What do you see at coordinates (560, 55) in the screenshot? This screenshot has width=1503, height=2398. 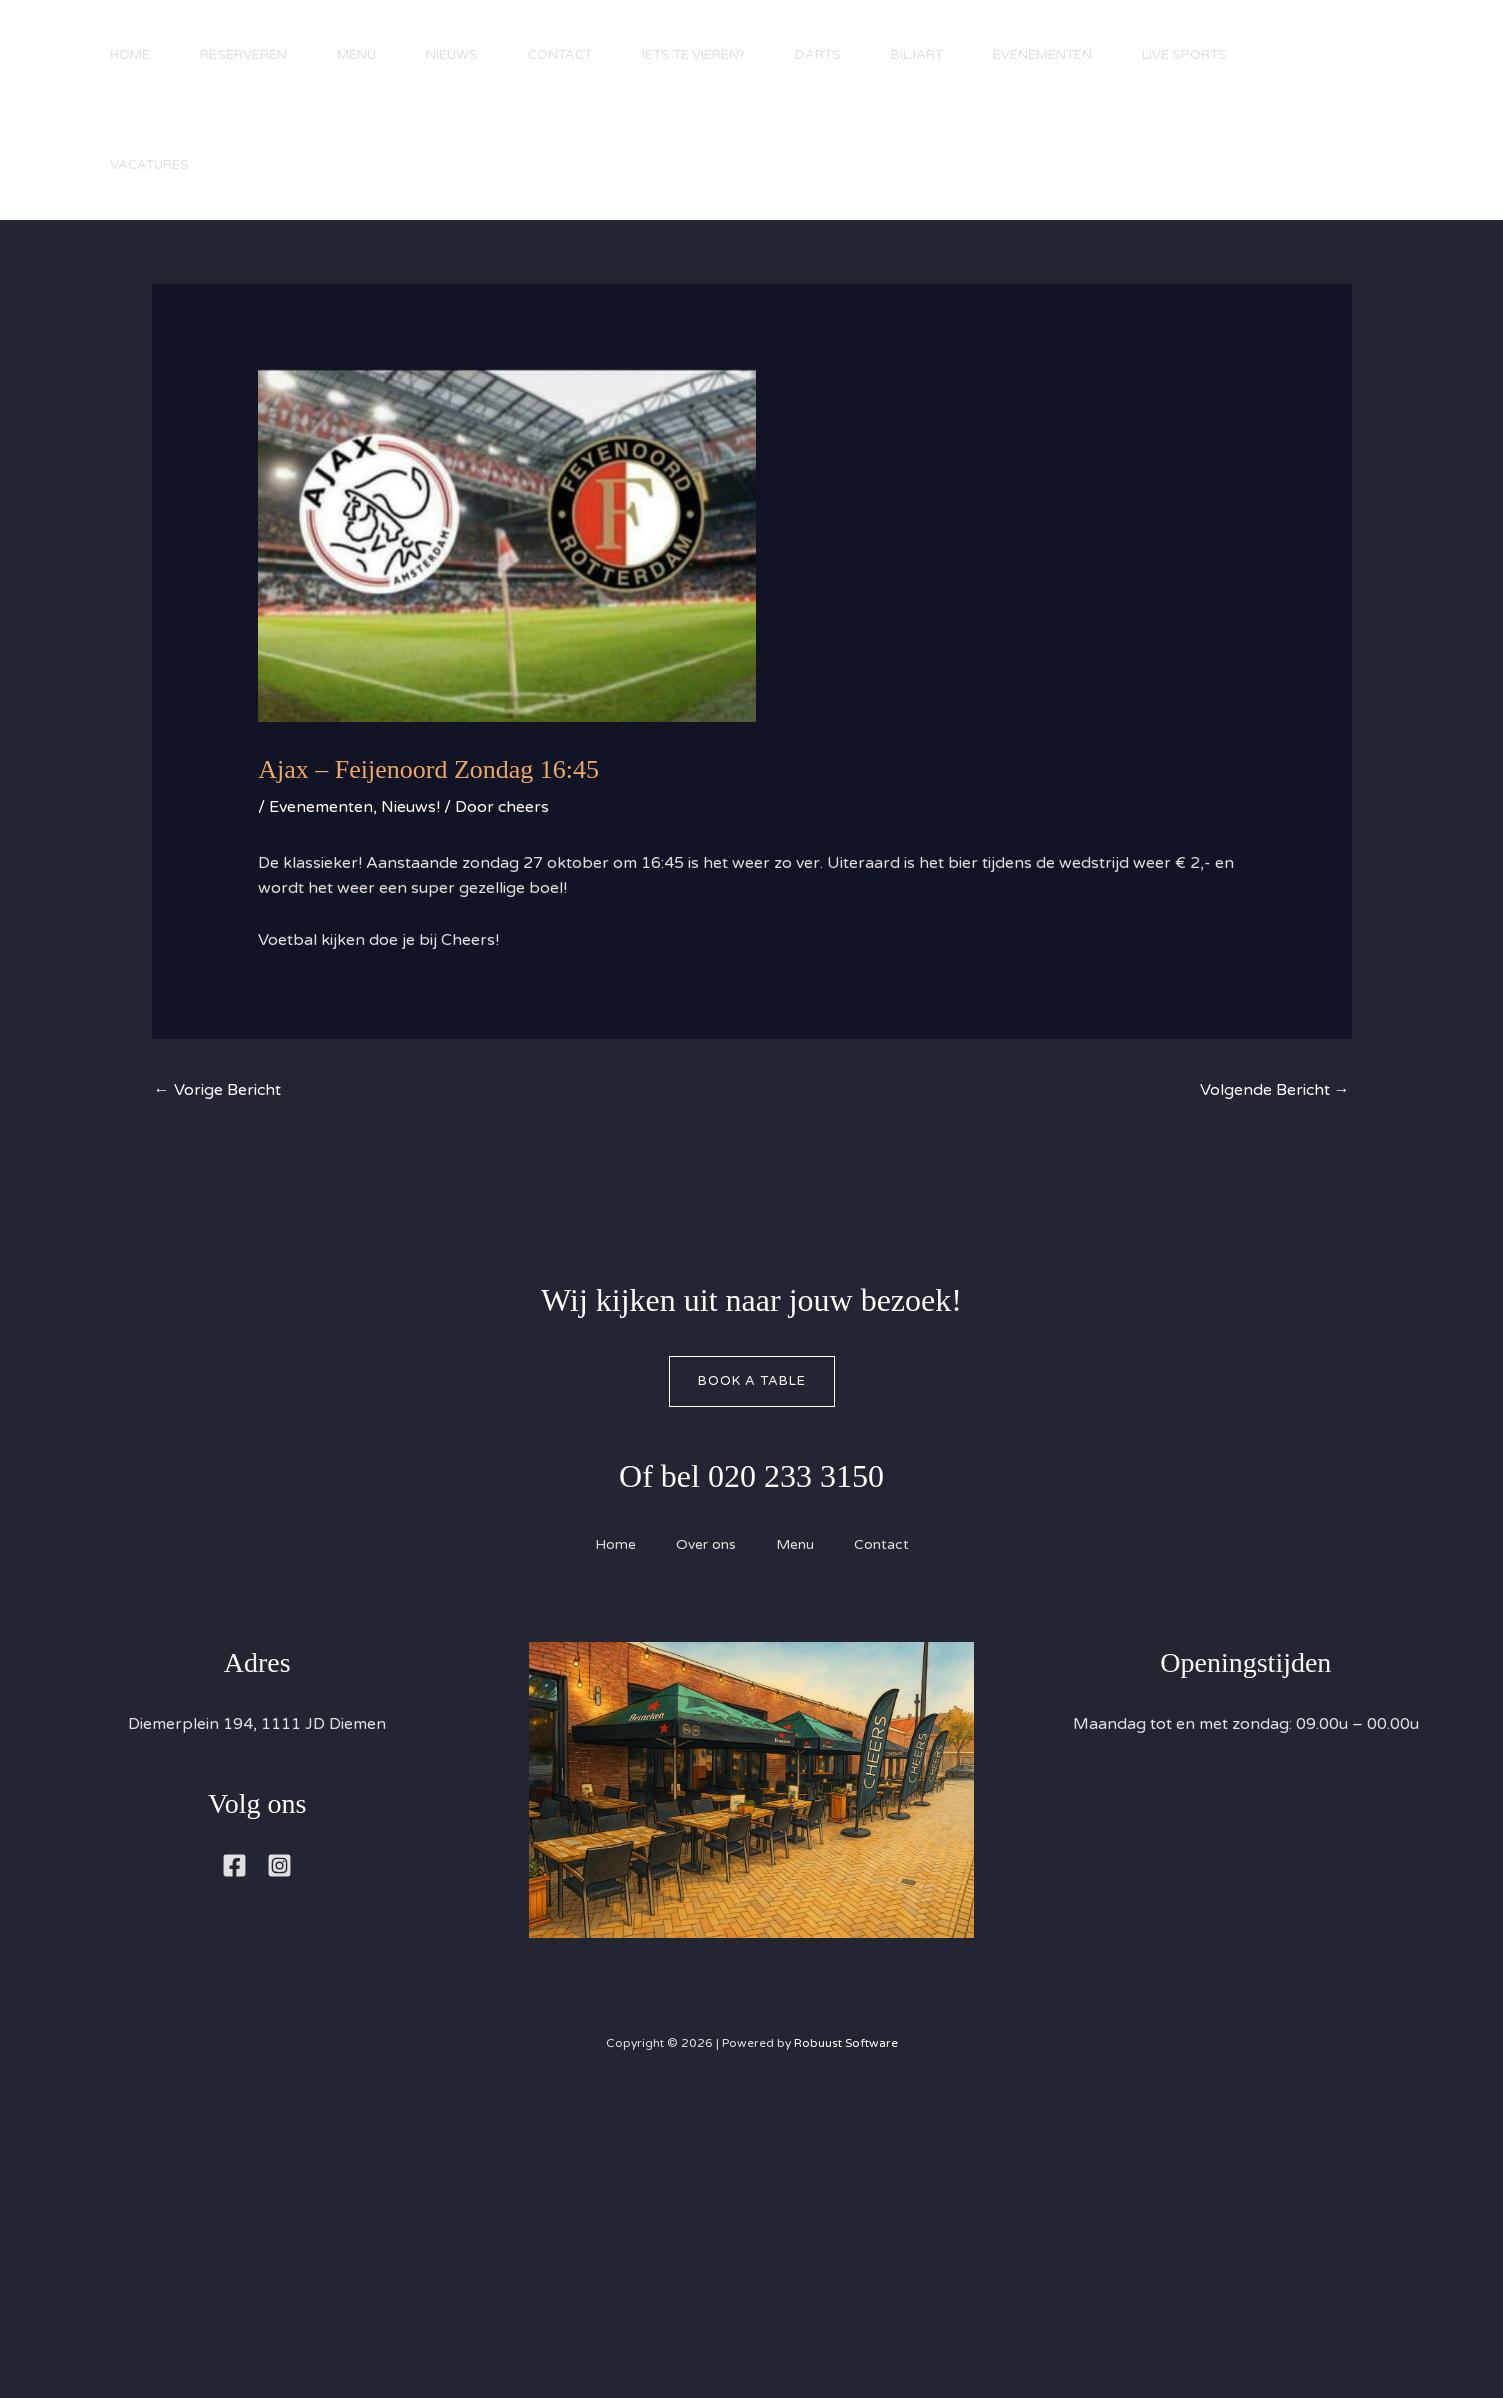 I see `Contact` at bounding box center [560, 55].